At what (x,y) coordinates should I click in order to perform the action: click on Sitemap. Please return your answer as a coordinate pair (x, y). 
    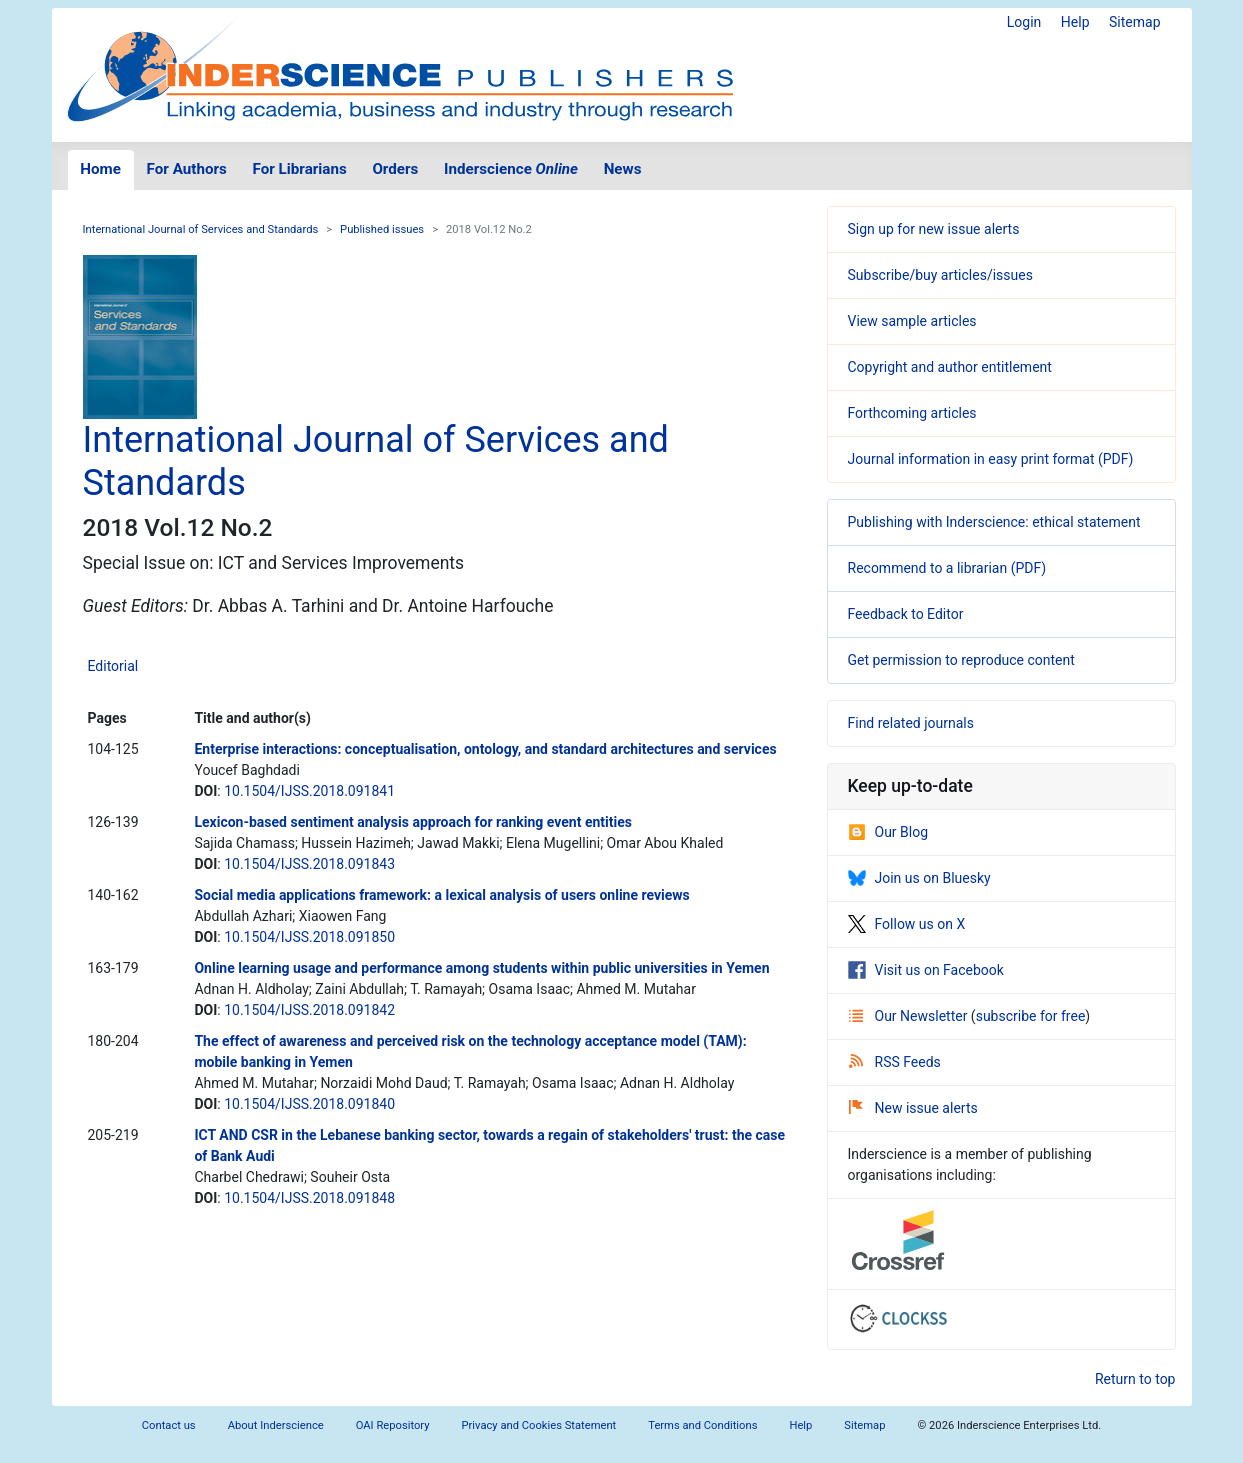
    Looking at the image, I should click on (1134, 22).